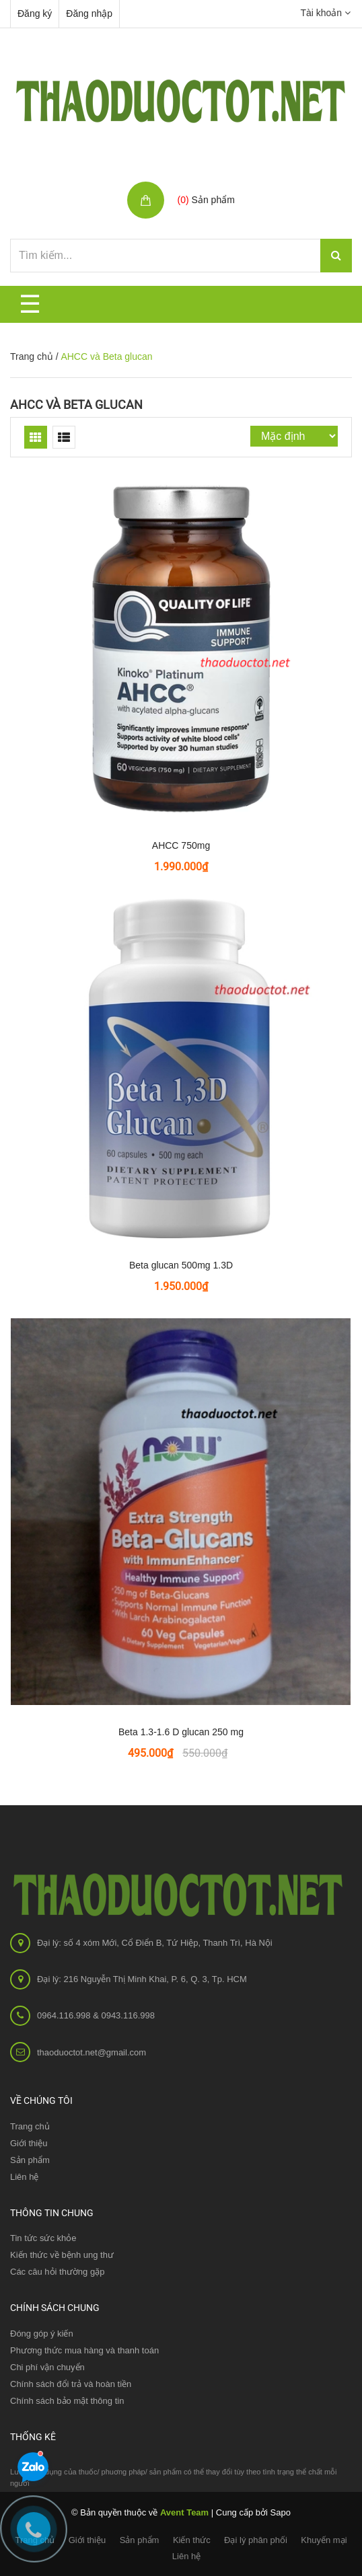  Describe the element at coordinates (57, 2272) in the screenshot. I see `Các câu hỏi thường gặp` at that location.